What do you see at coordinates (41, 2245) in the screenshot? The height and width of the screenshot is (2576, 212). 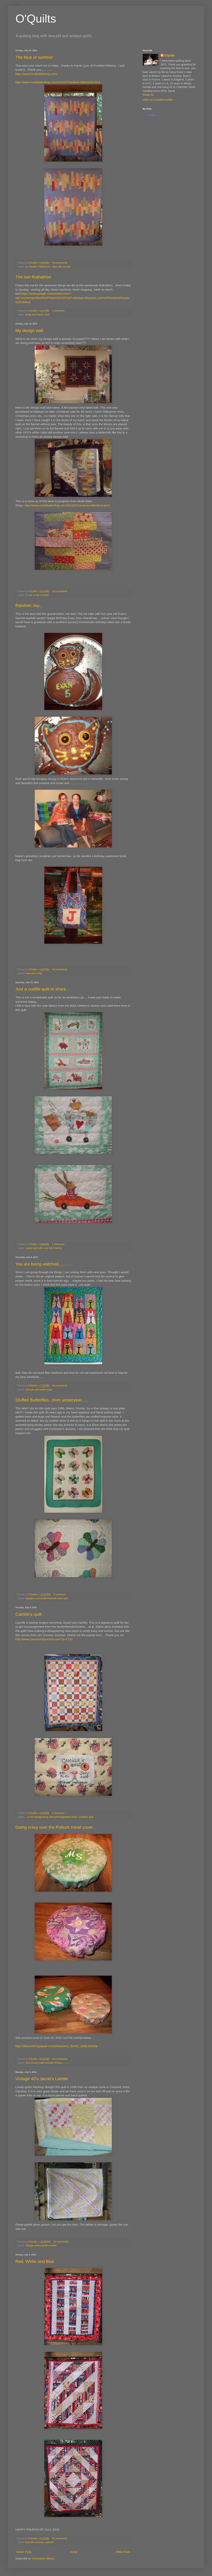 I see `Vintage yellow jacob's ladder` at bounding box center [41, 2245].